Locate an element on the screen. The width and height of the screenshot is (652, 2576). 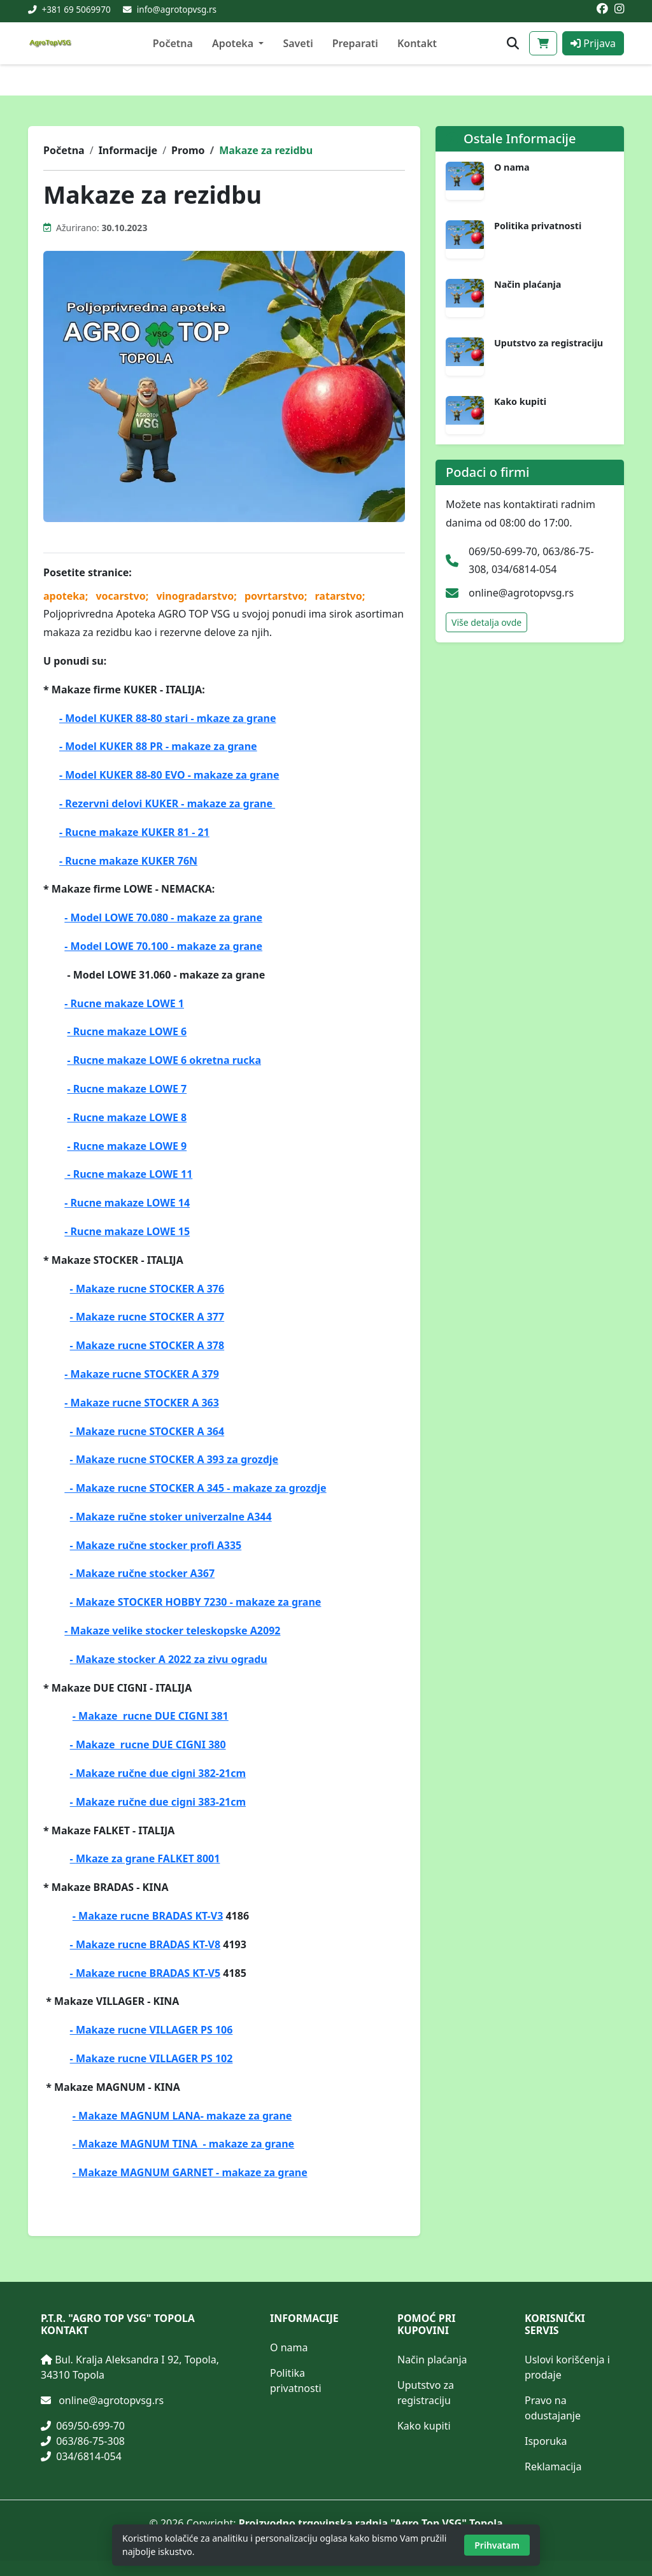
Prihvatam is located at coordinates (497, 2545).